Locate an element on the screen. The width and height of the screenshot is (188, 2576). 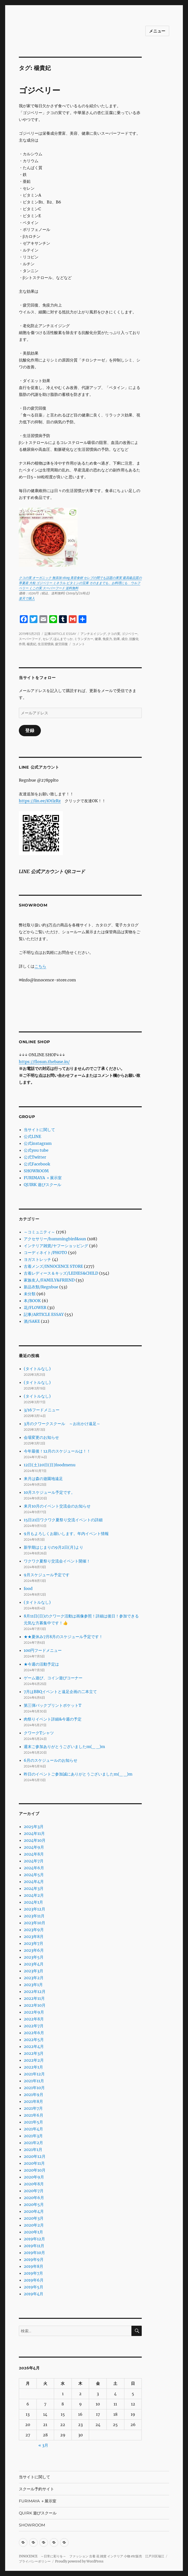
メニュー is located at coordinates (157, 31).